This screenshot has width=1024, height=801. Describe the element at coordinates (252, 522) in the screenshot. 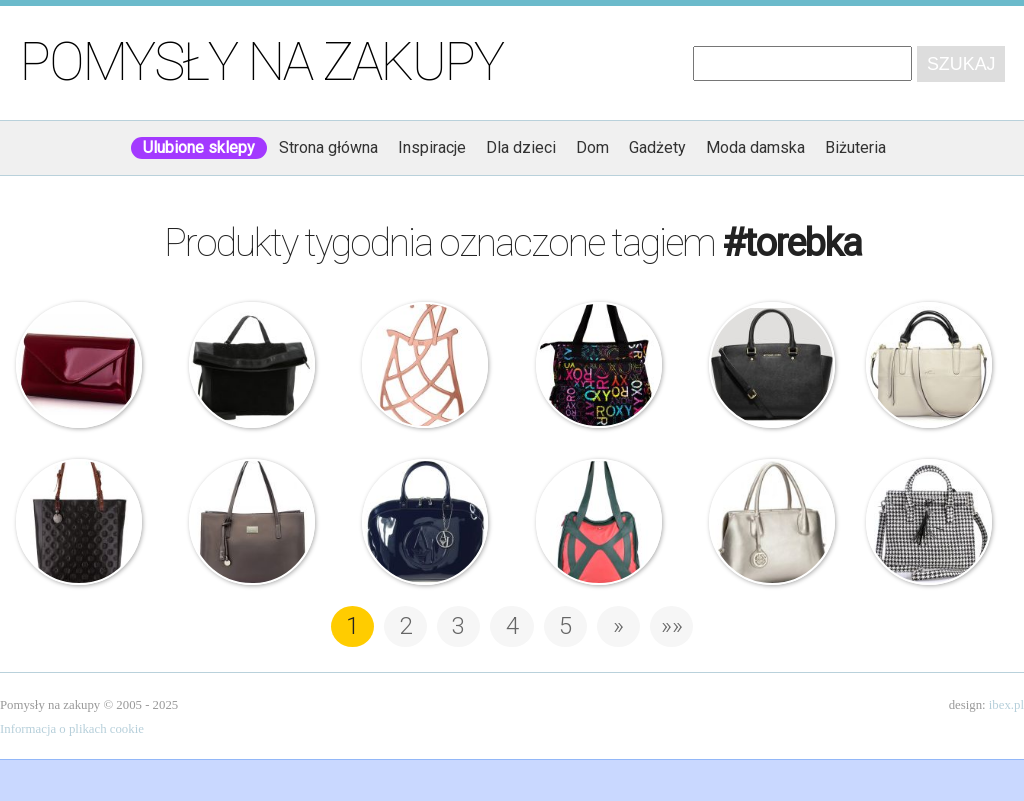

I see `Nucelle – Torebka` at that location.